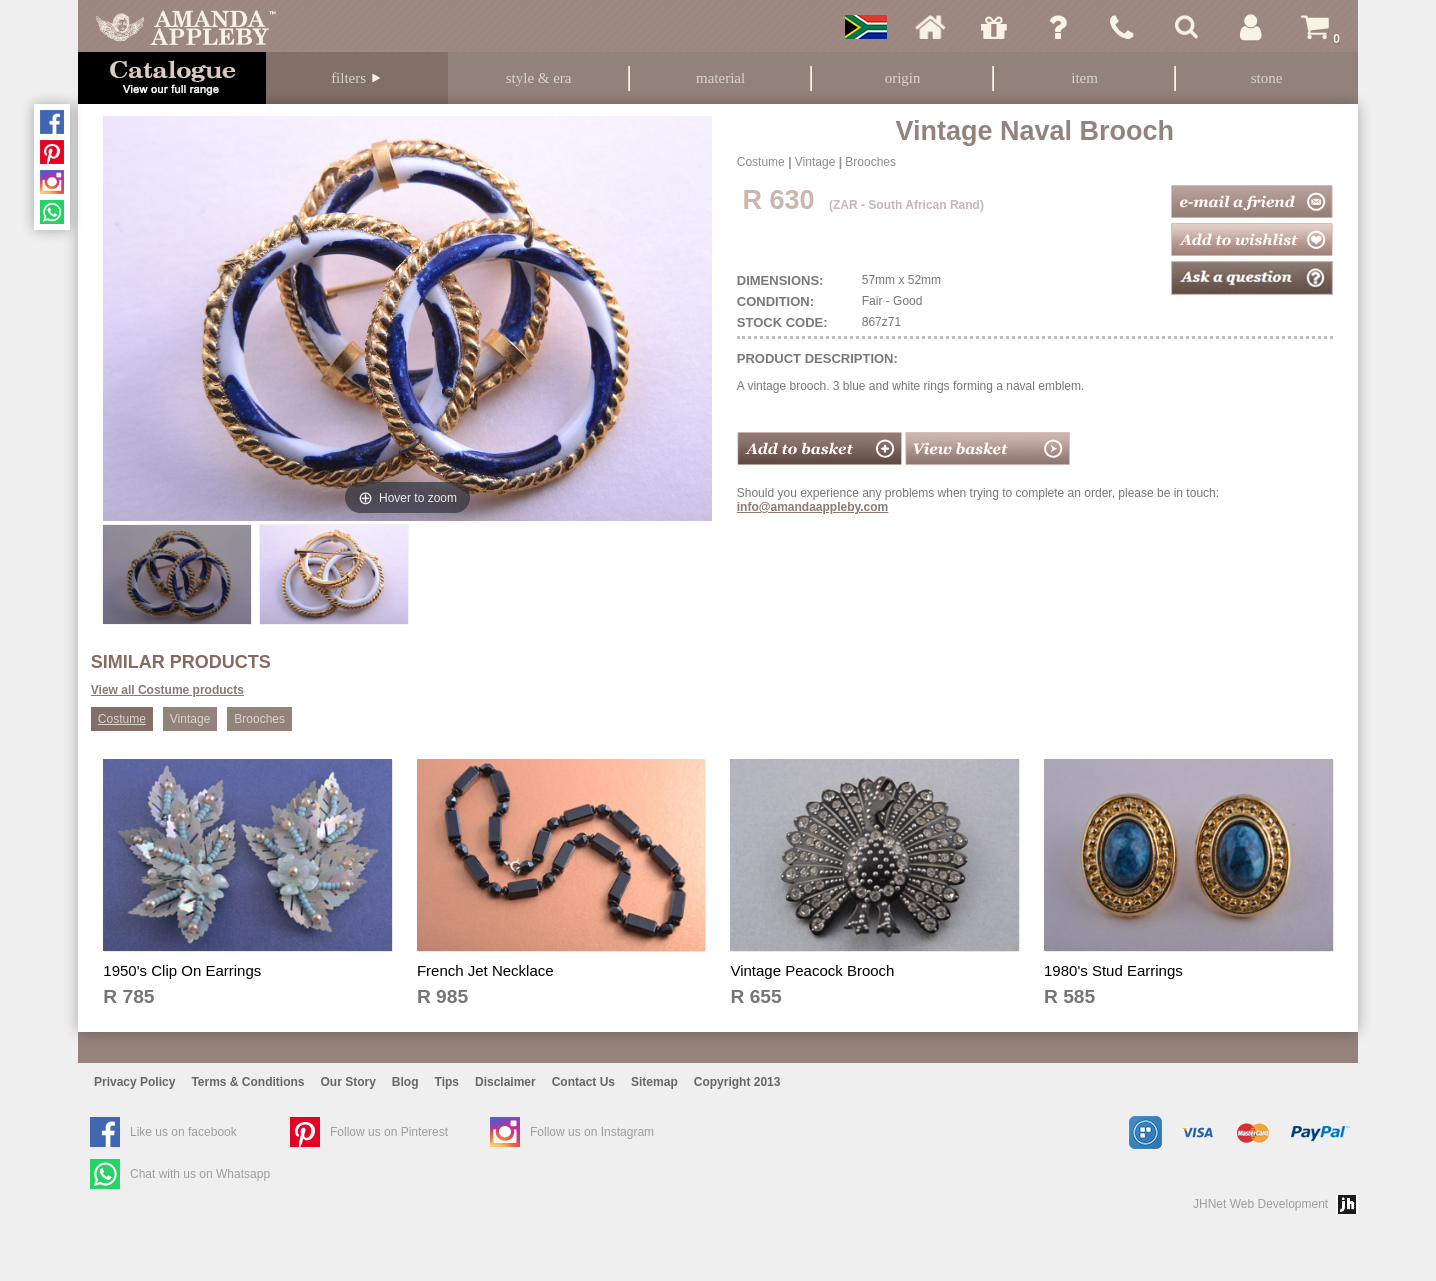 This screenshot has width=1436, height=1281. What do you see at coordinates (405, 1082) in the screenshot?
I see `Blog` at bounding box center [405, 1082].